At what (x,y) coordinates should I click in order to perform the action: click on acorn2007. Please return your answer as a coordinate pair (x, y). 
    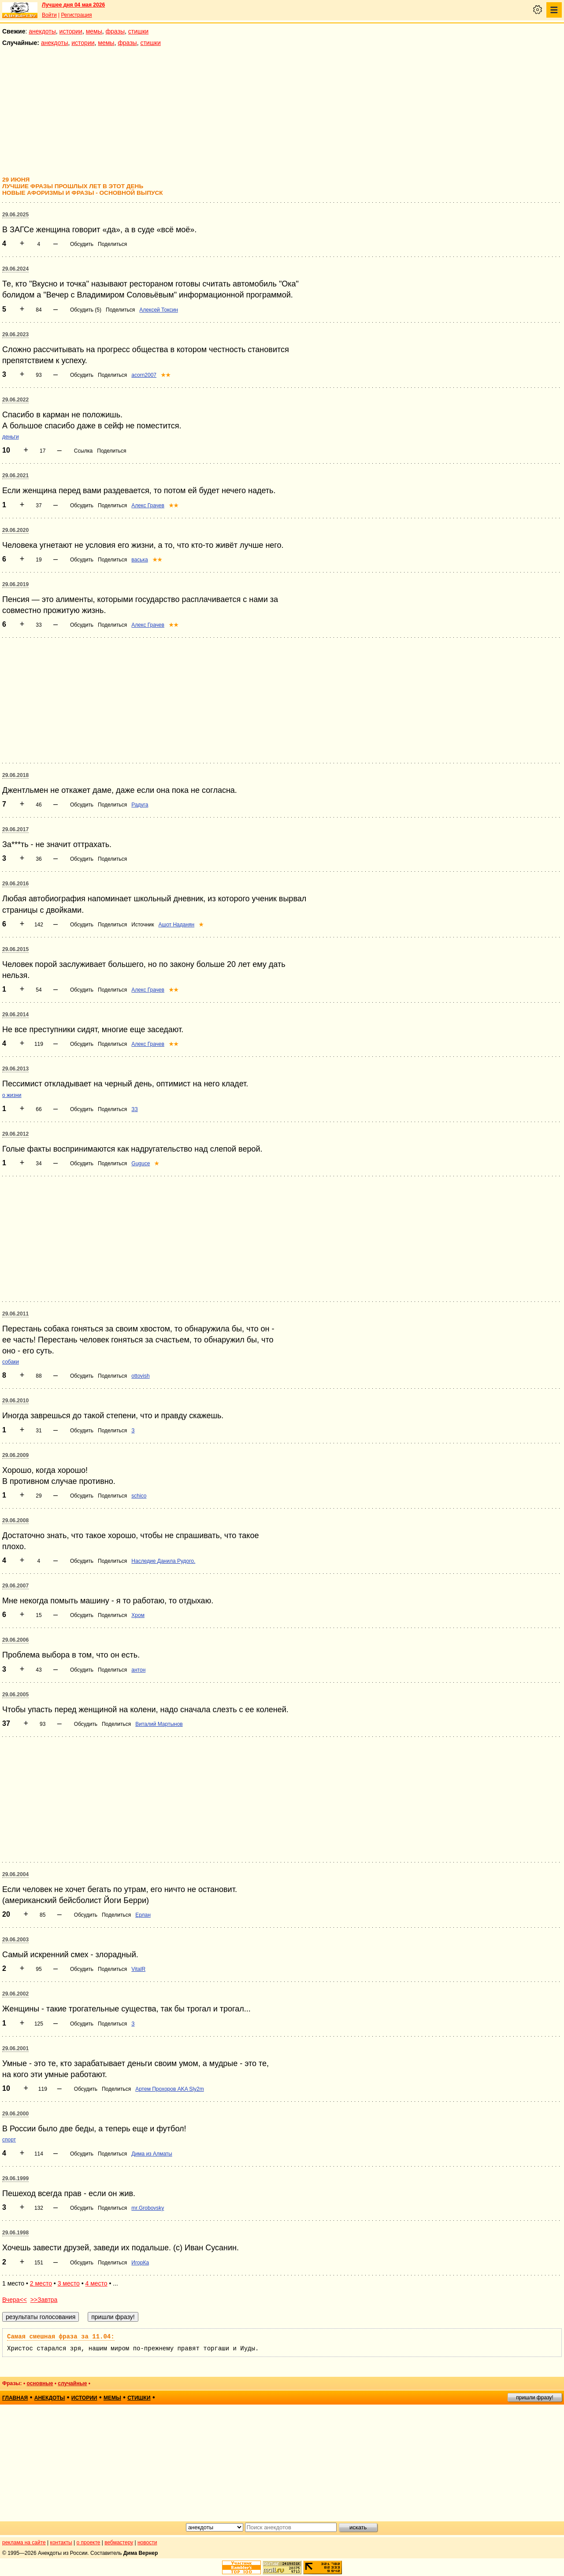
    Looking at the image, I should click on (143, 375).